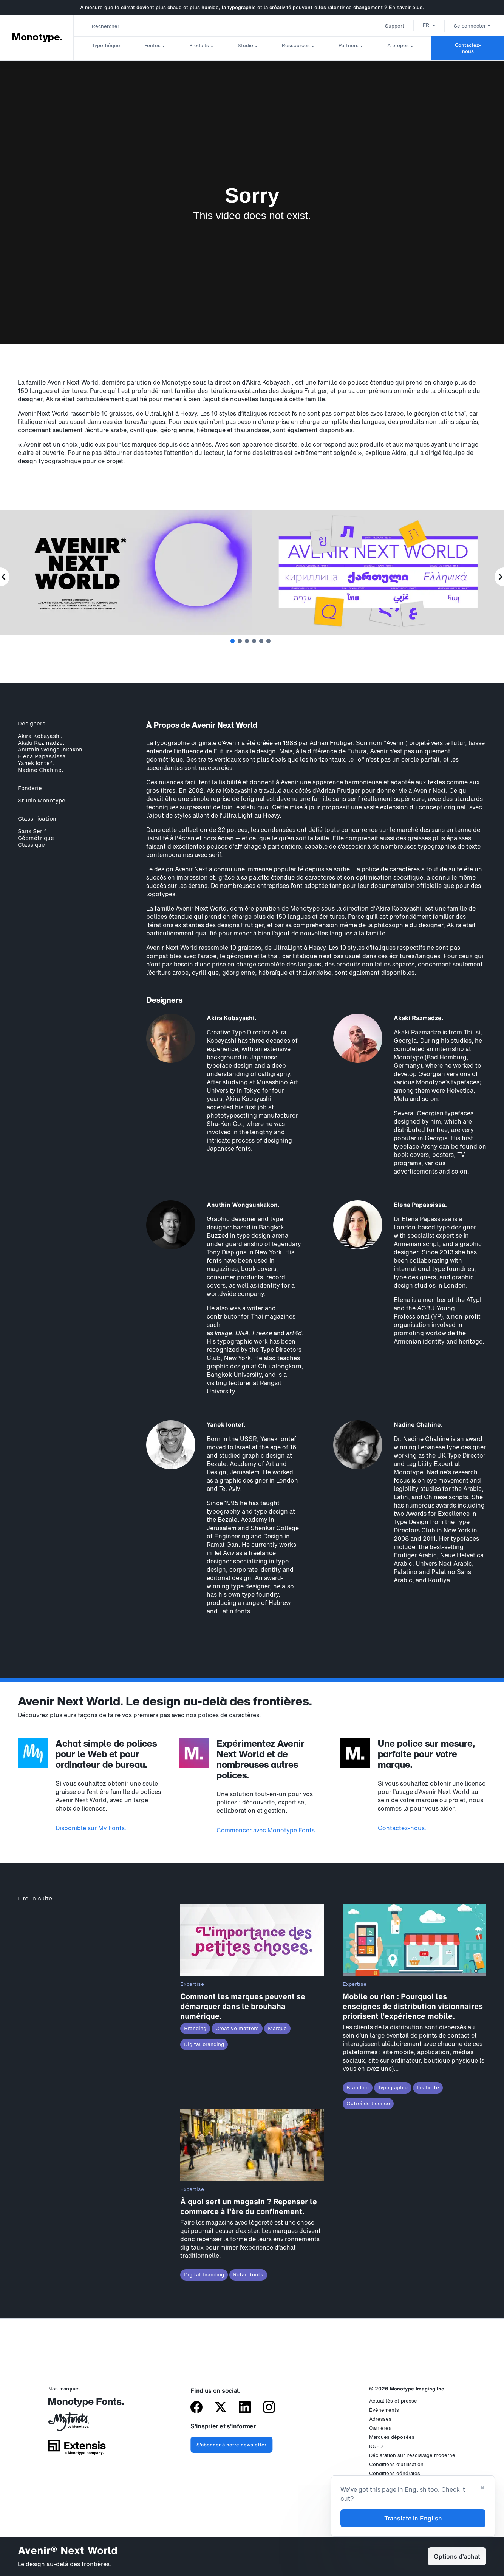  What do you see at coordinates (91, 1827) in the screenshot?
I see `Disponible sur My Fonts.` at bounding box center [91, 1827].